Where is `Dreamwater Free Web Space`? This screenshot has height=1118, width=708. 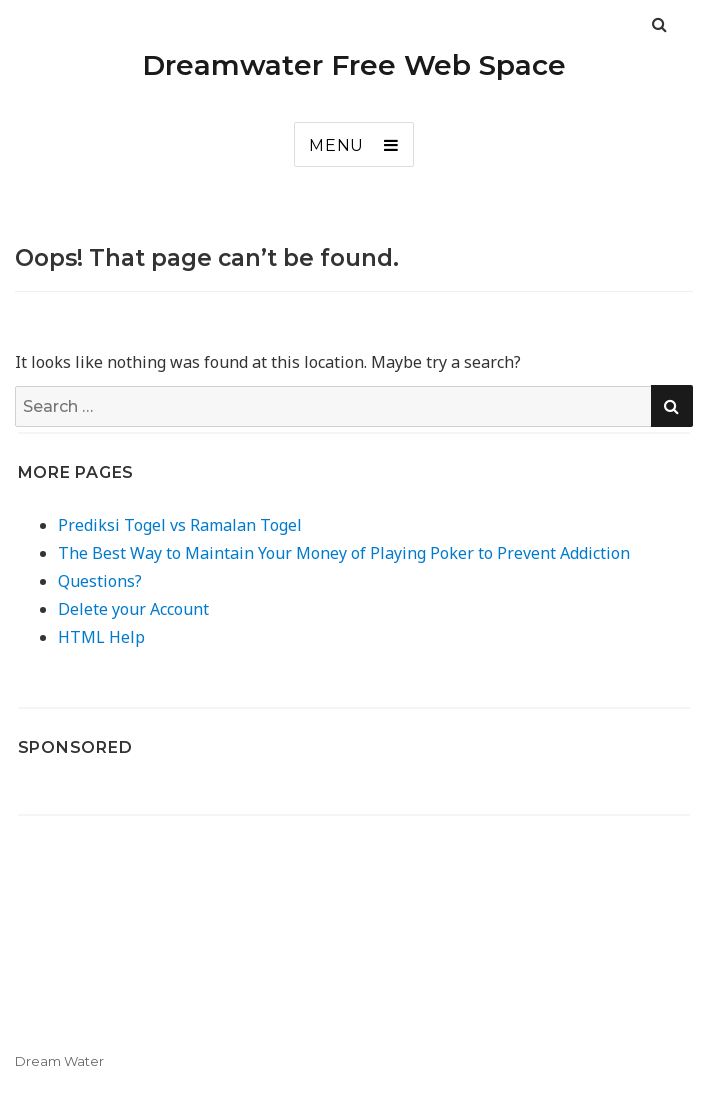
Dreamwater Free Web Space is located at coordinates (354, 65).